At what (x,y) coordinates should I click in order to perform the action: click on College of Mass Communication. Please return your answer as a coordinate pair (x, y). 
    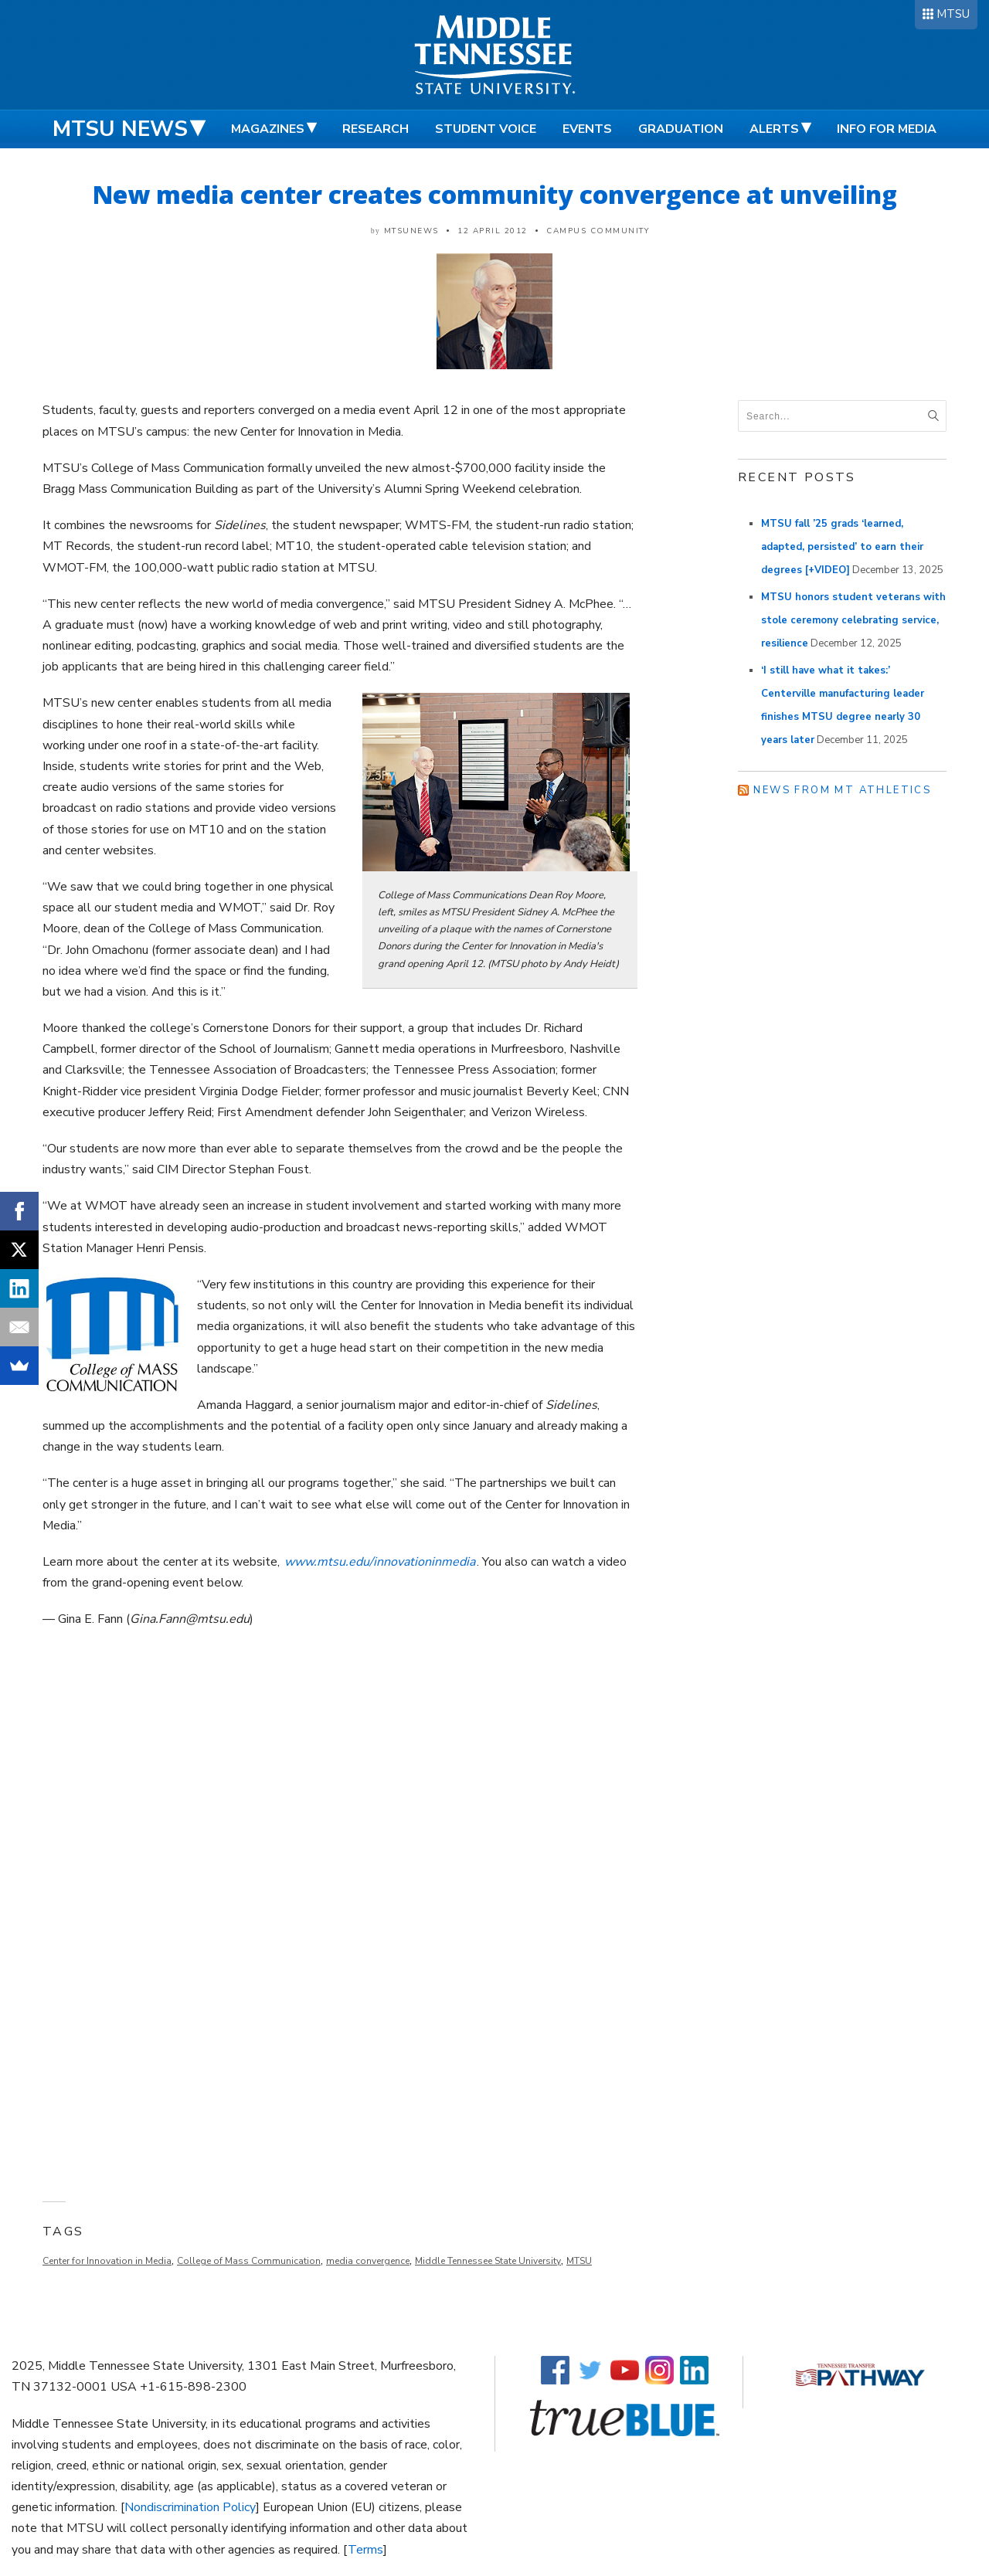
    Looking at the image, I should click on (249, 2261).